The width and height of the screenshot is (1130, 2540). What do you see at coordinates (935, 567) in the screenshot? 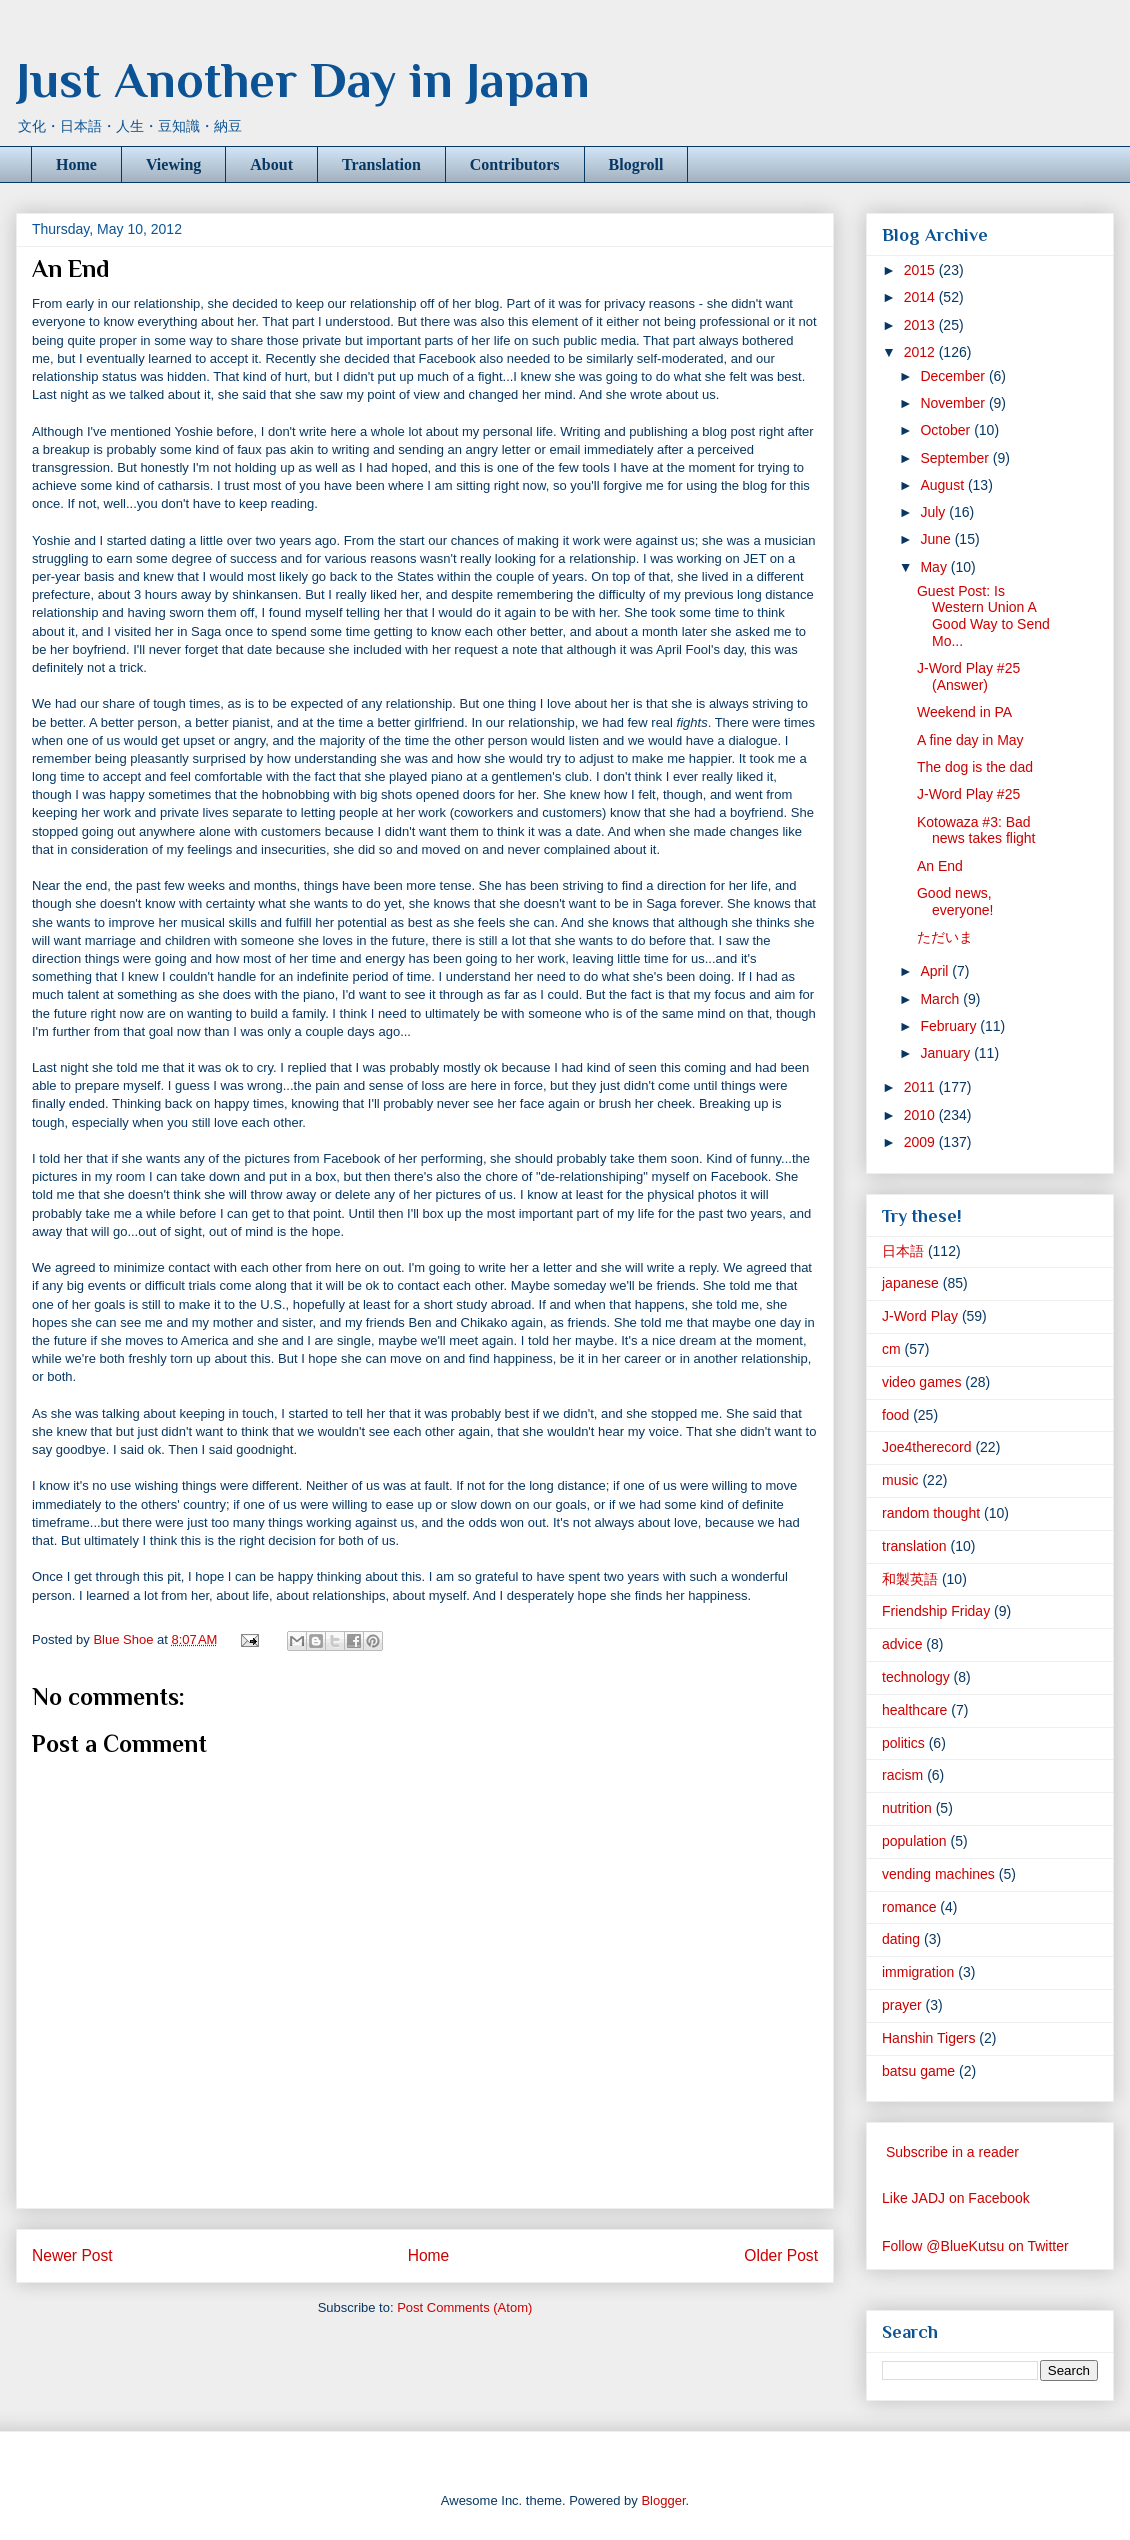
I see `May` at bounding box center [935, 567].